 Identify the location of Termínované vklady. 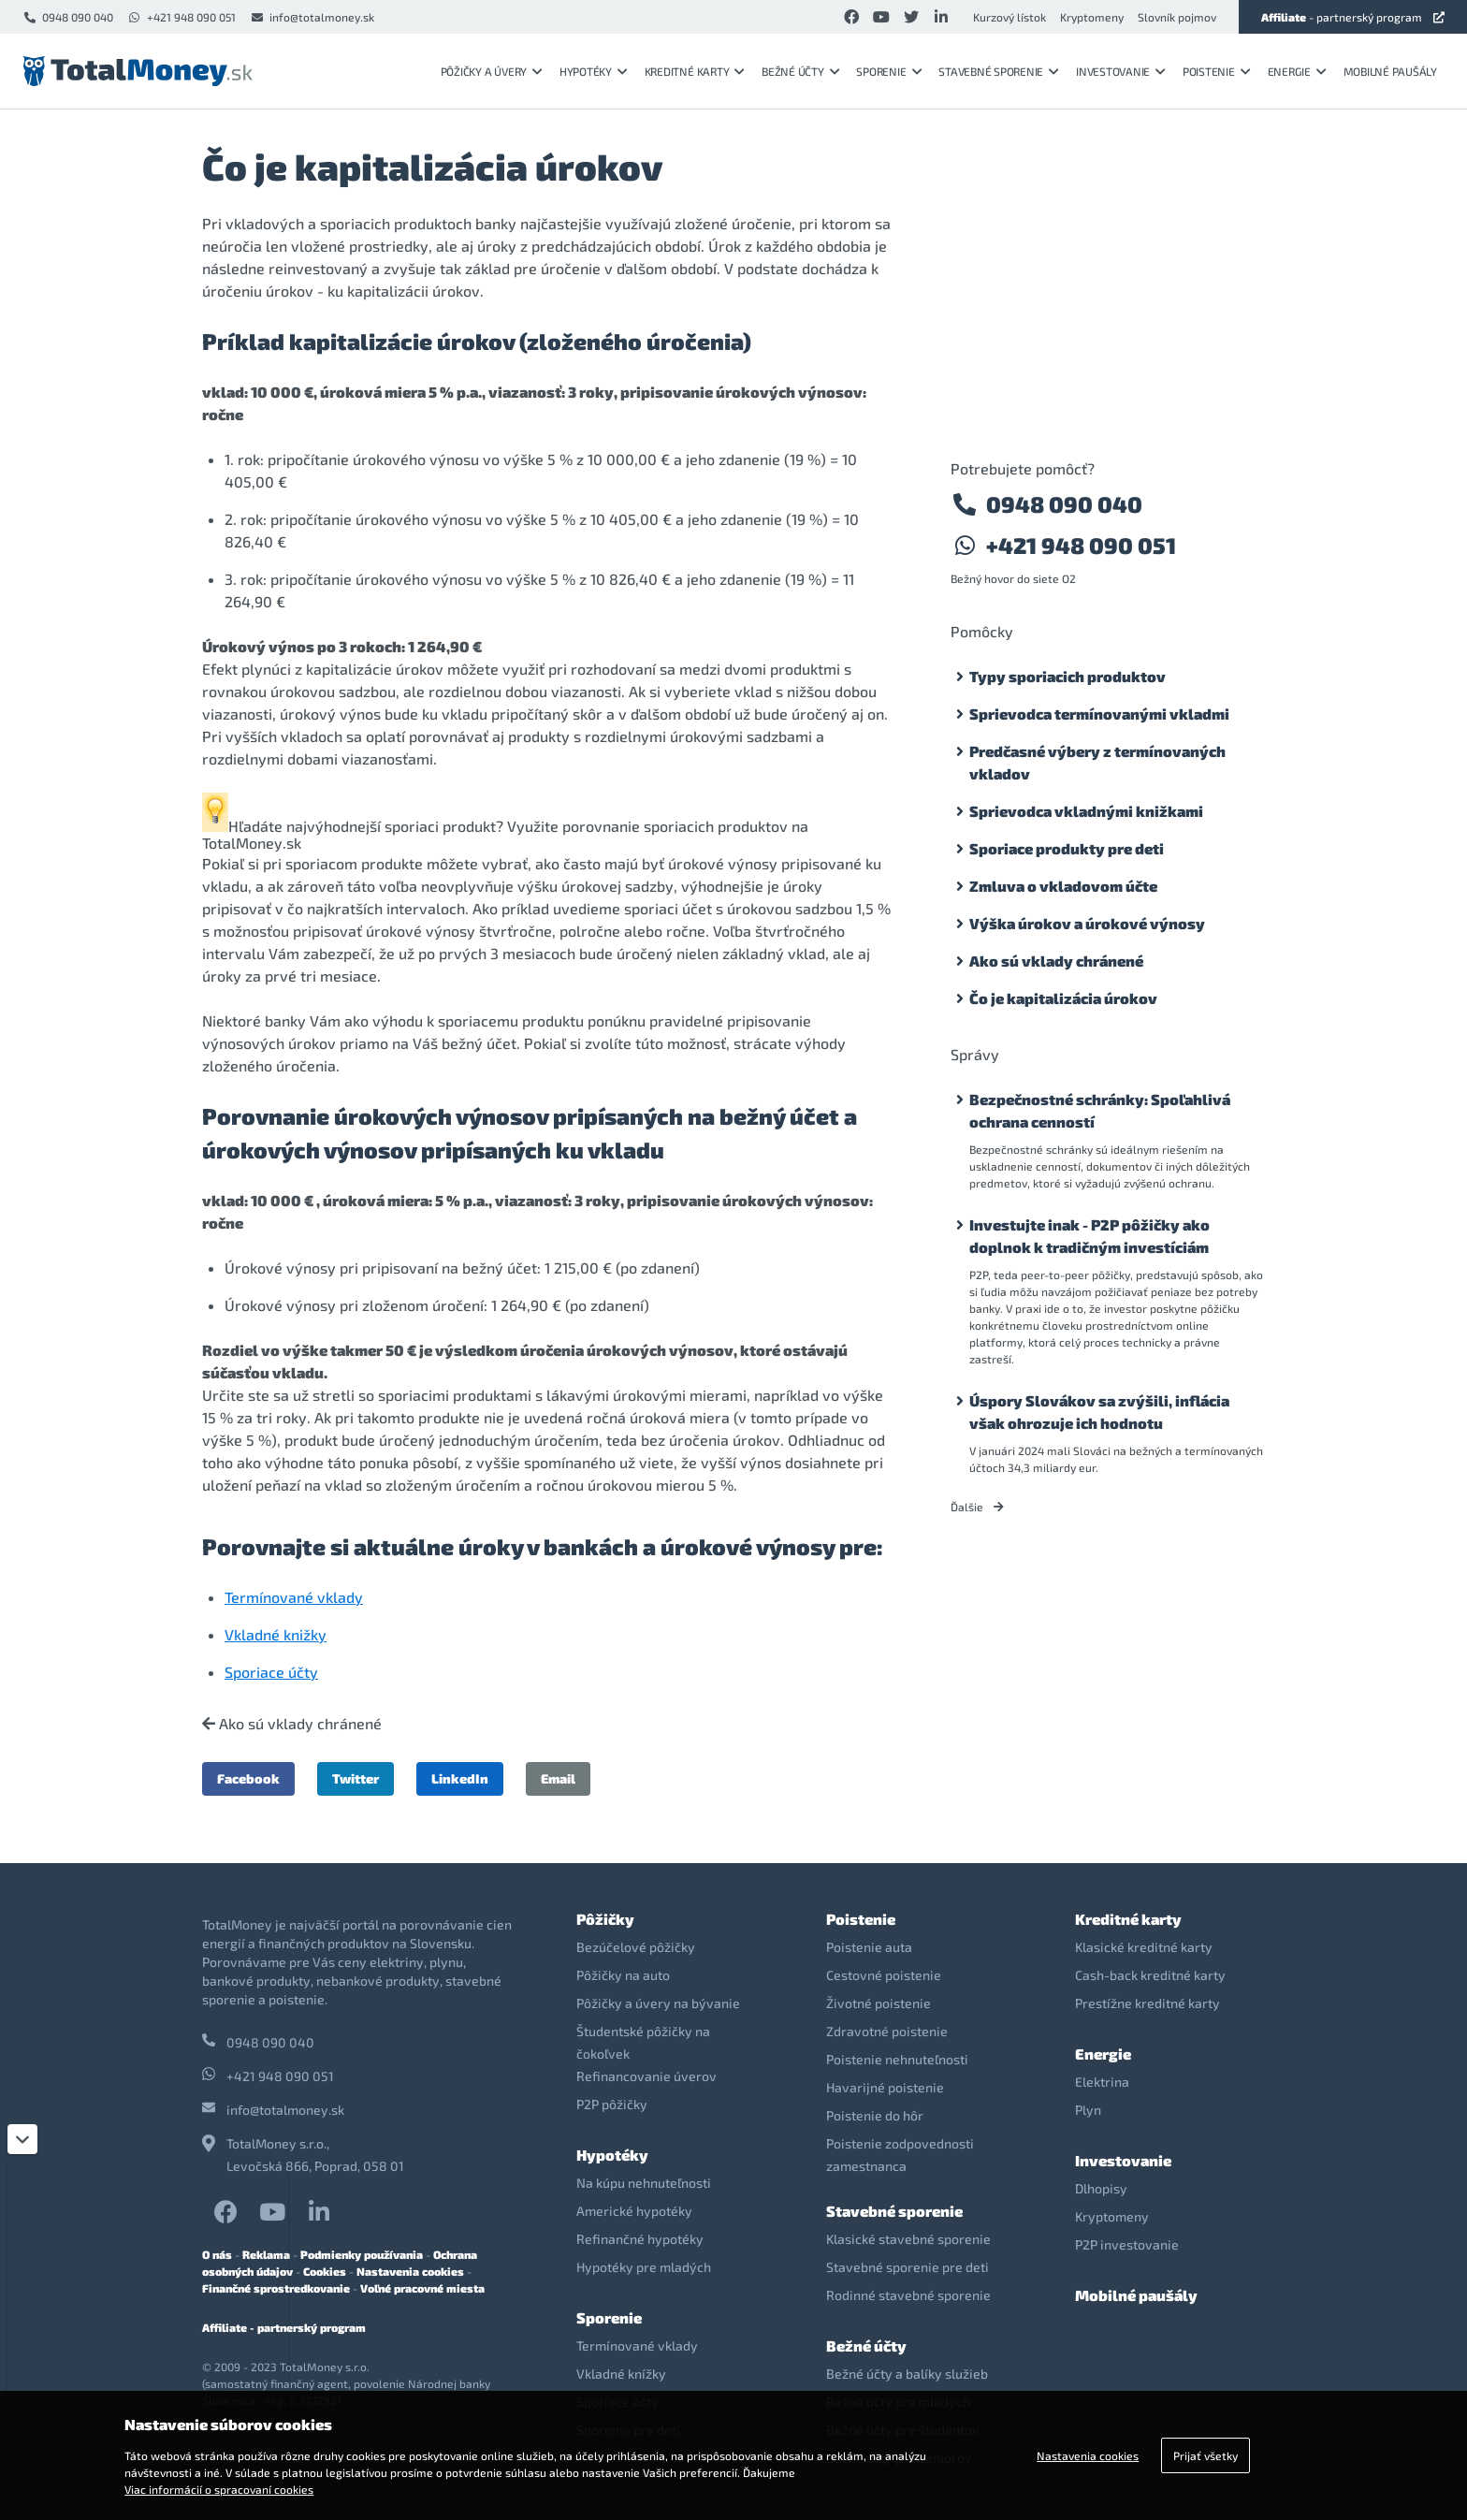
(294, 1597).